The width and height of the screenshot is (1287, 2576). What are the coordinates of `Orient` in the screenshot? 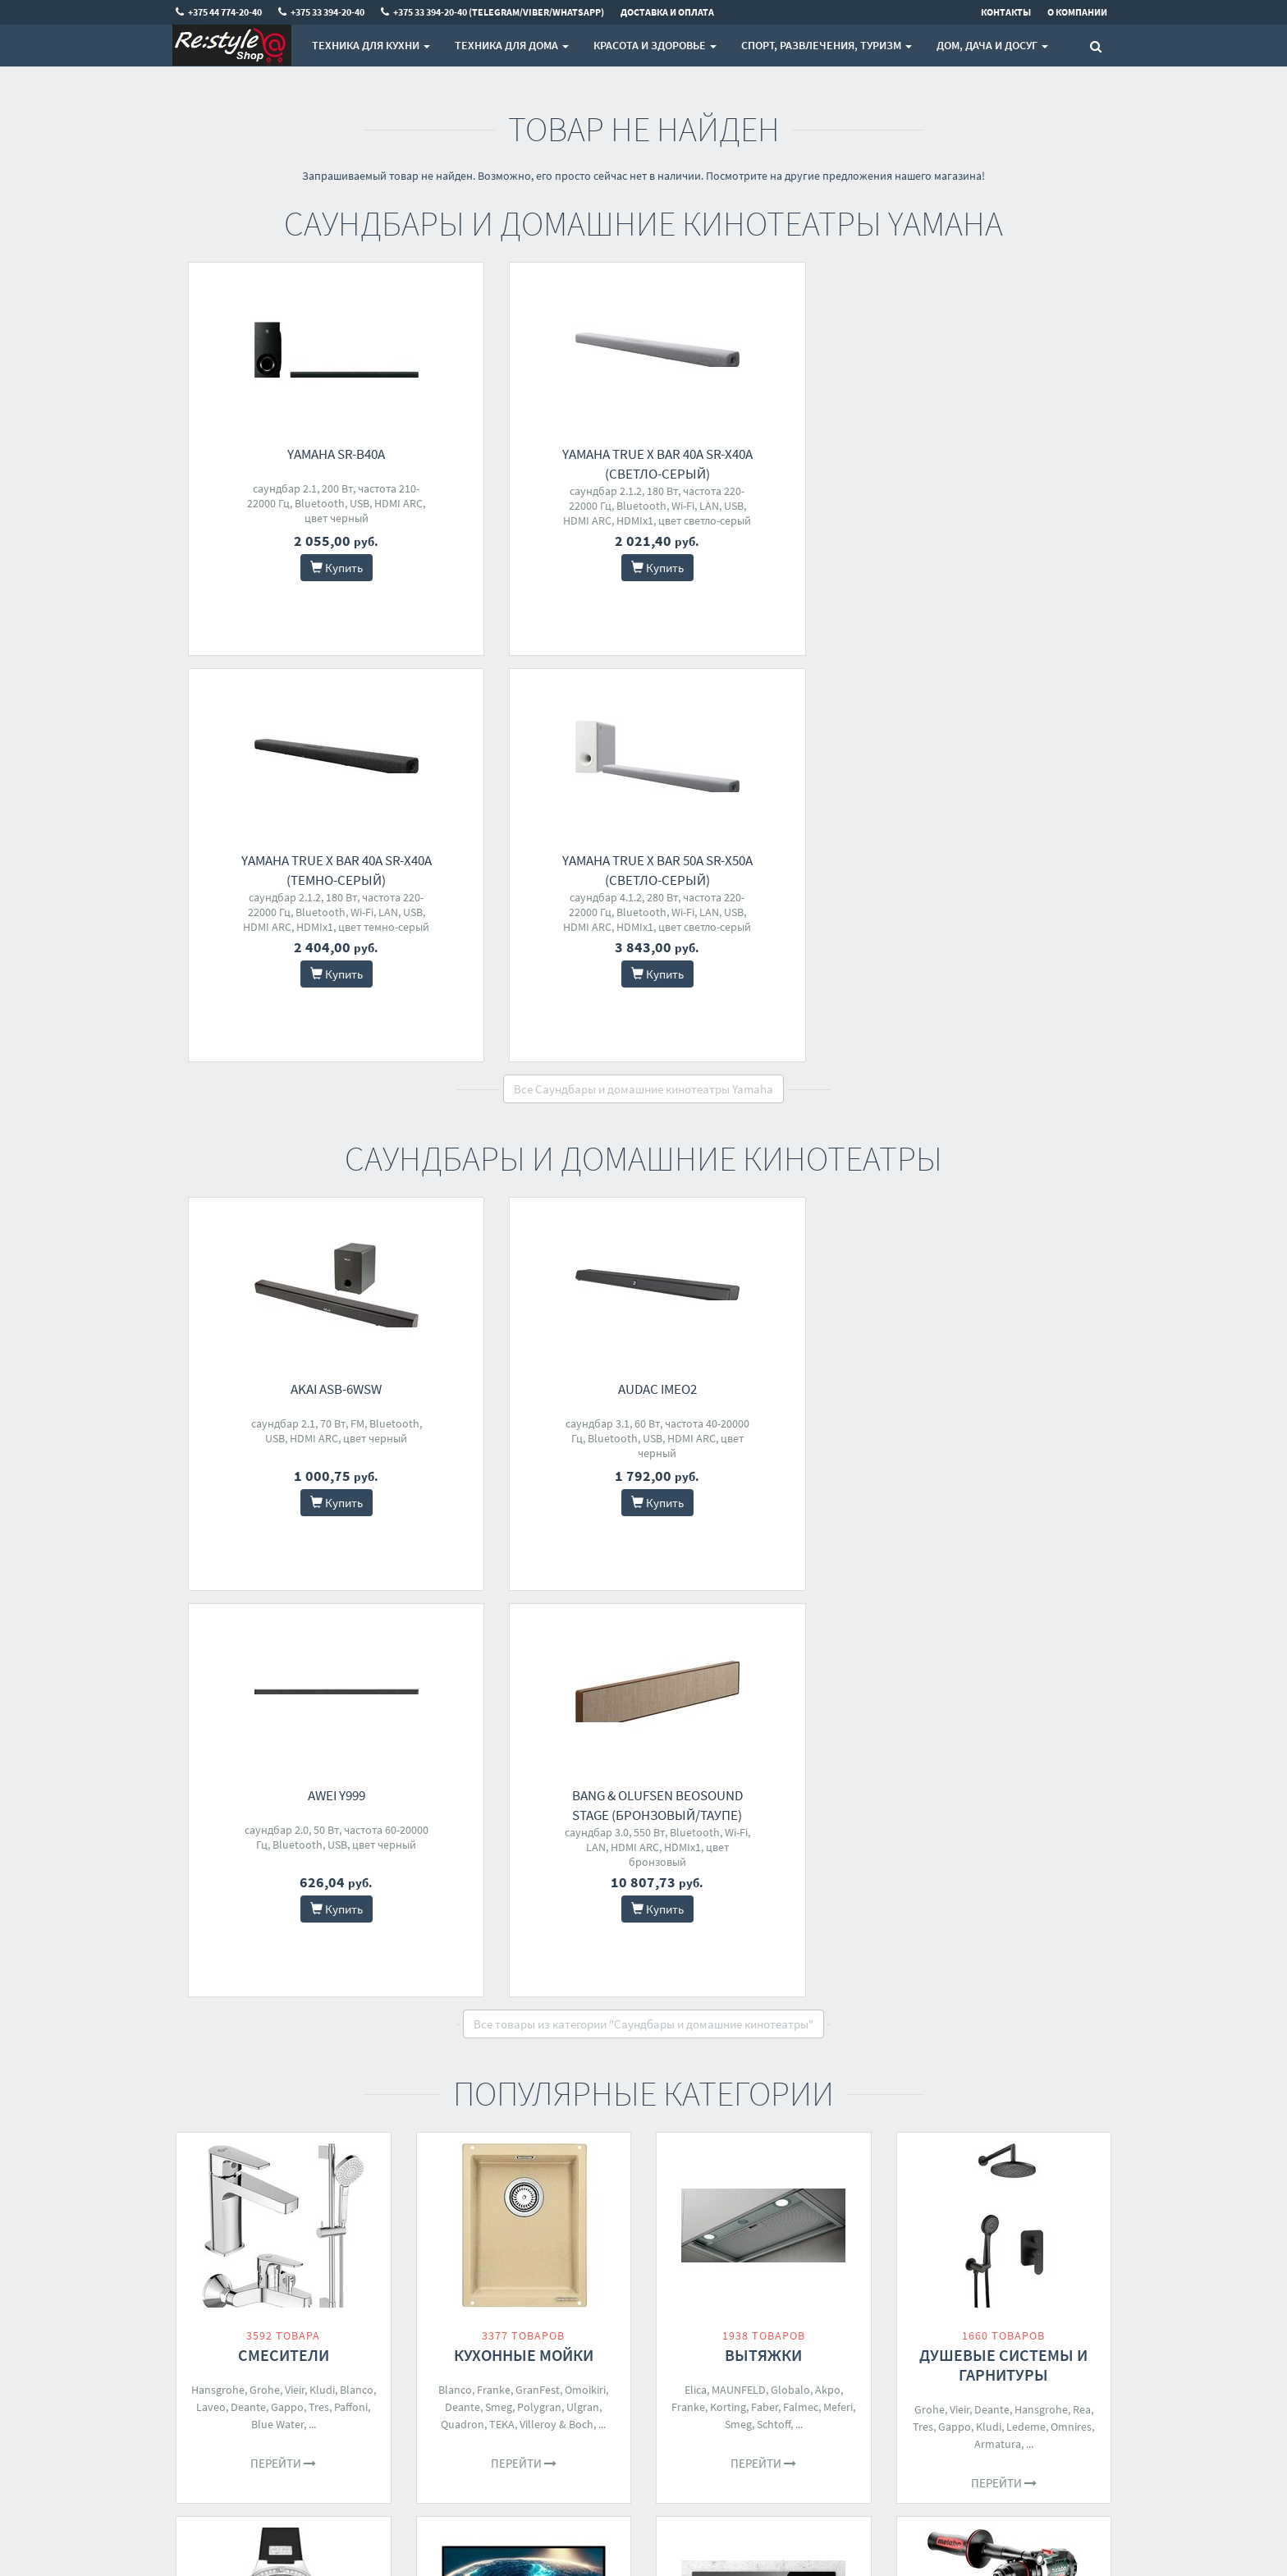 It's located at (214, 1961).